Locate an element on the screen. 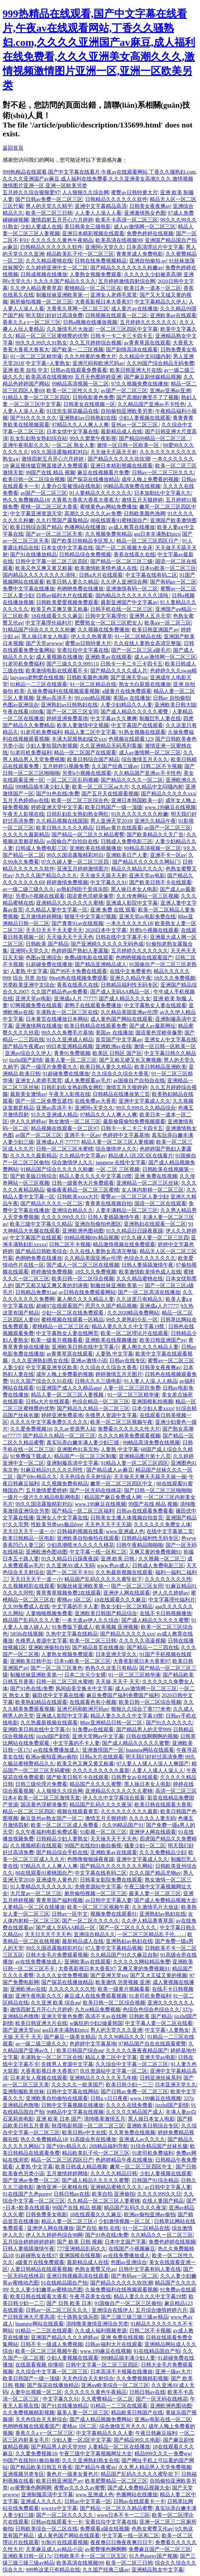 The width and height of the screenshot is (200, 2576). 综合 另类 自拍 is located at coordinates (29, 978).